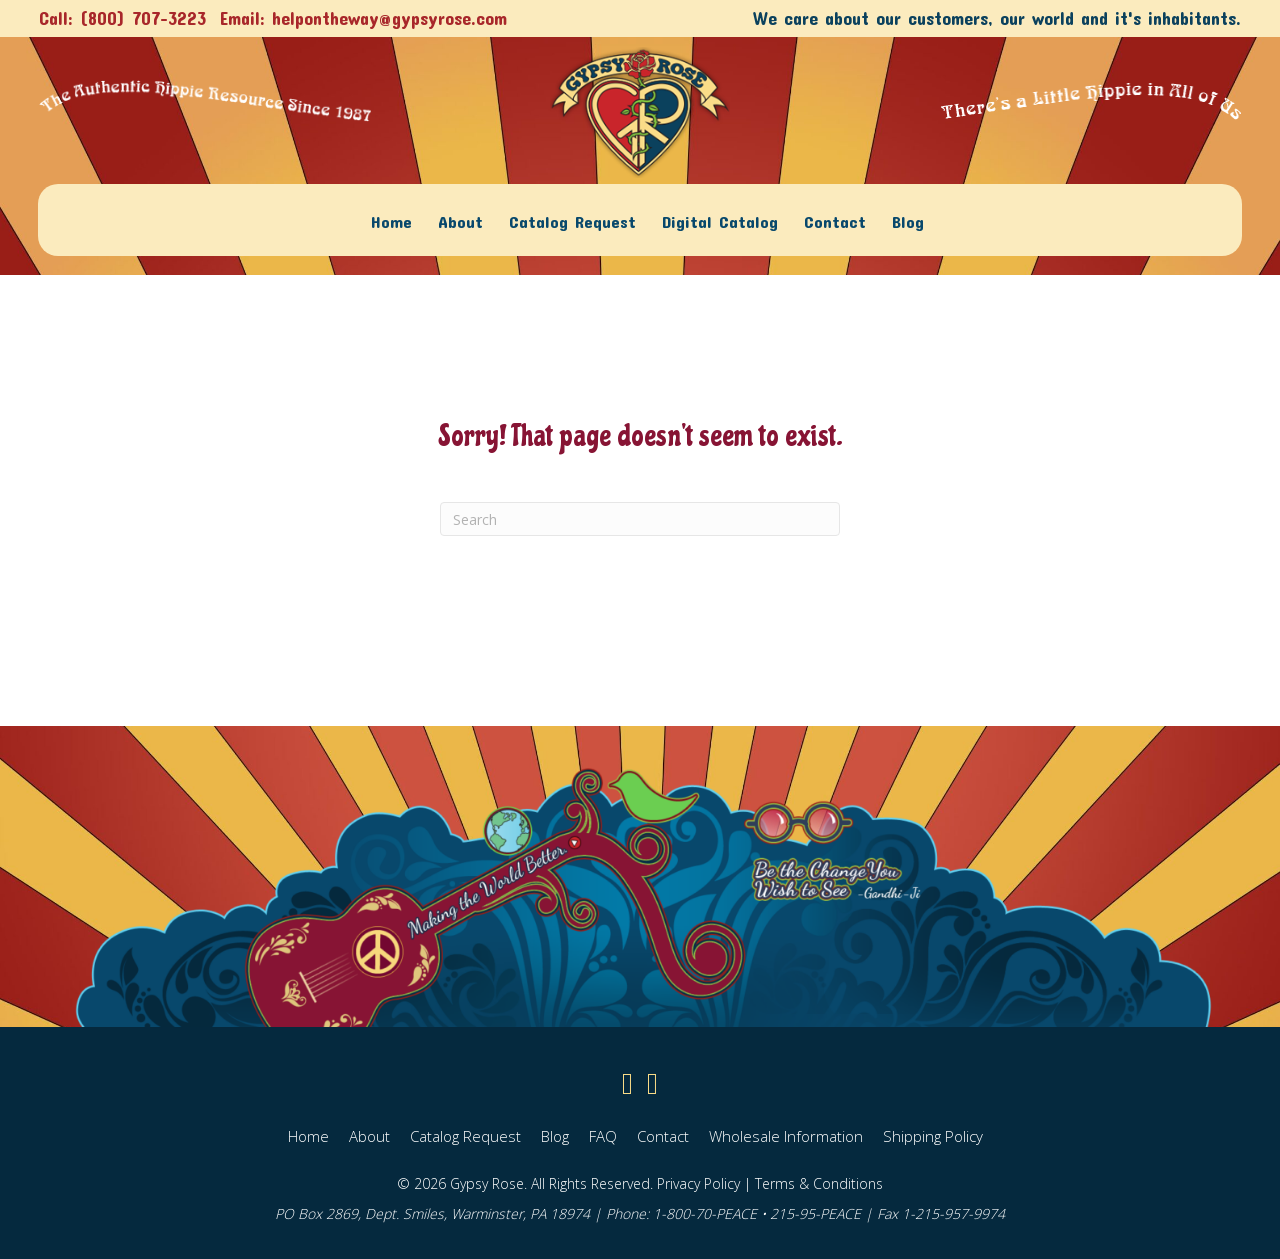  What do you see at coordinates (572, 220) in the screenshot?
I see `Catalog Request [menuitem]` at bounding box center [572, 220].